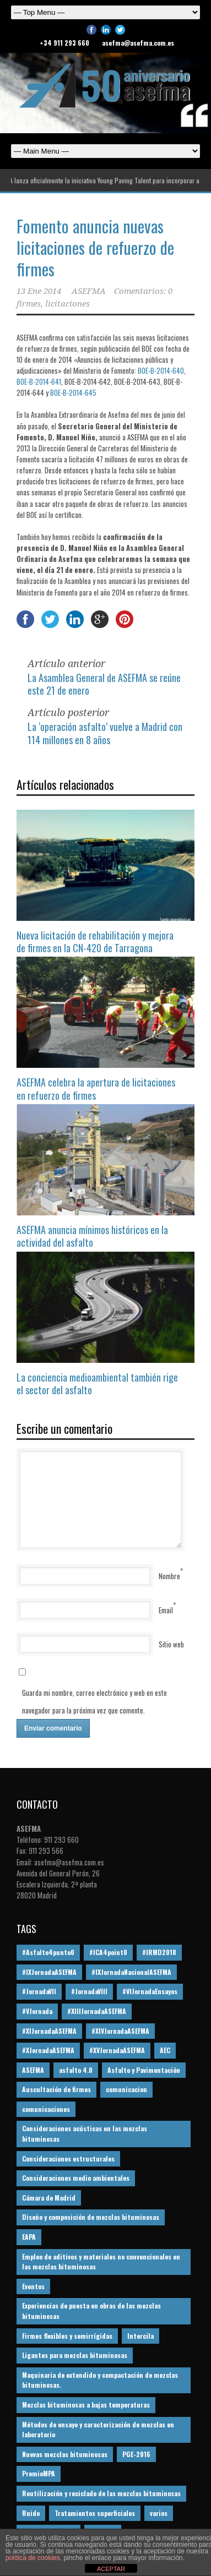 The width and height of the screenshot is (211, 2576). Describe the element at coordinates (117, 2050) in the screenshot. I see `#XVJornadaASEFMA [#XVJornadaASEFMA (14 elementos)]` at that location.